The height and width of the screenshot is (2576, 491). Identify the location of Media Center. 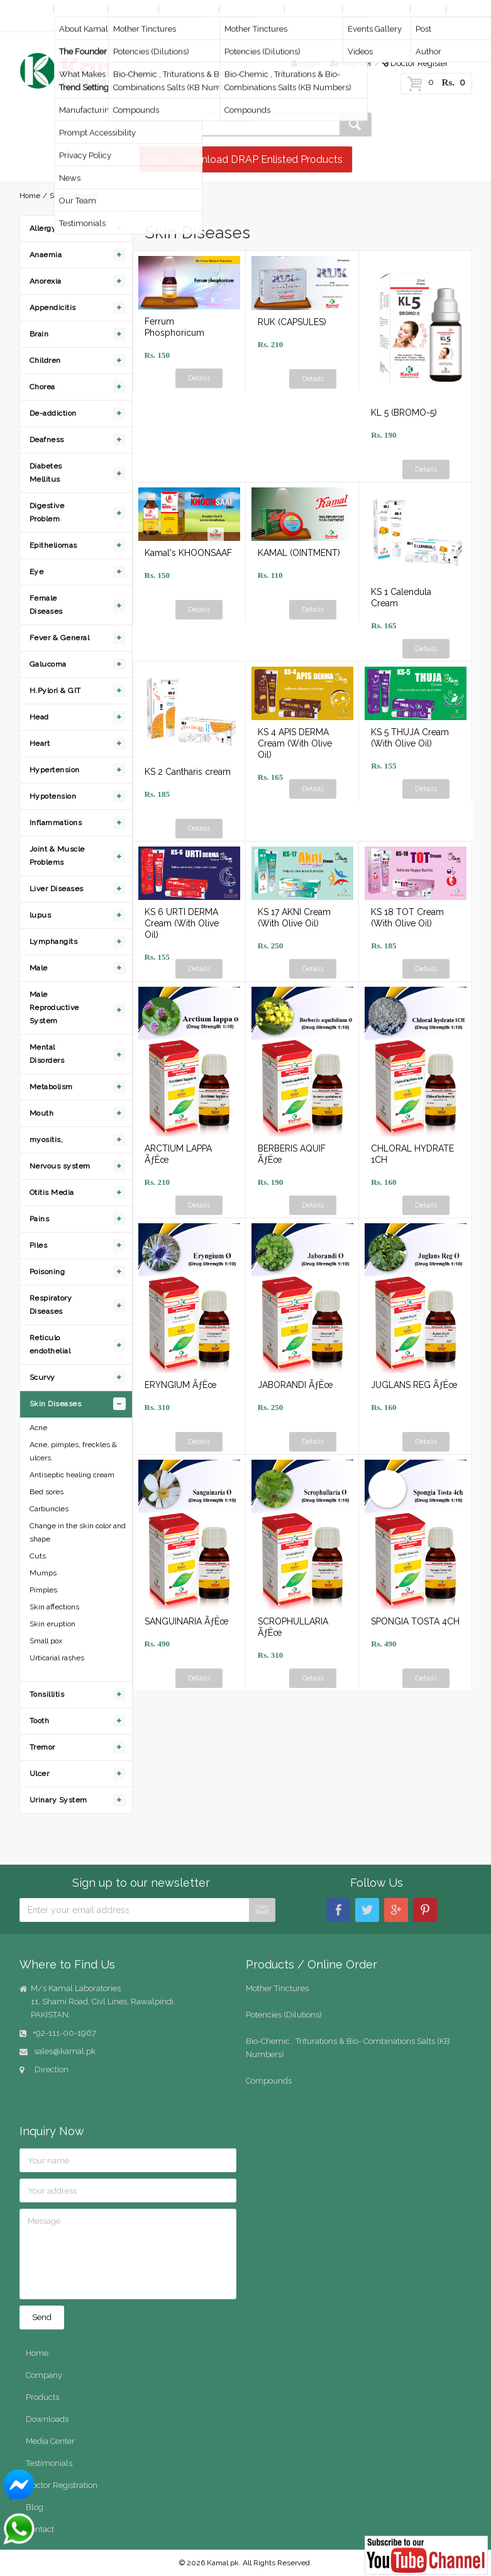
(375, 9).